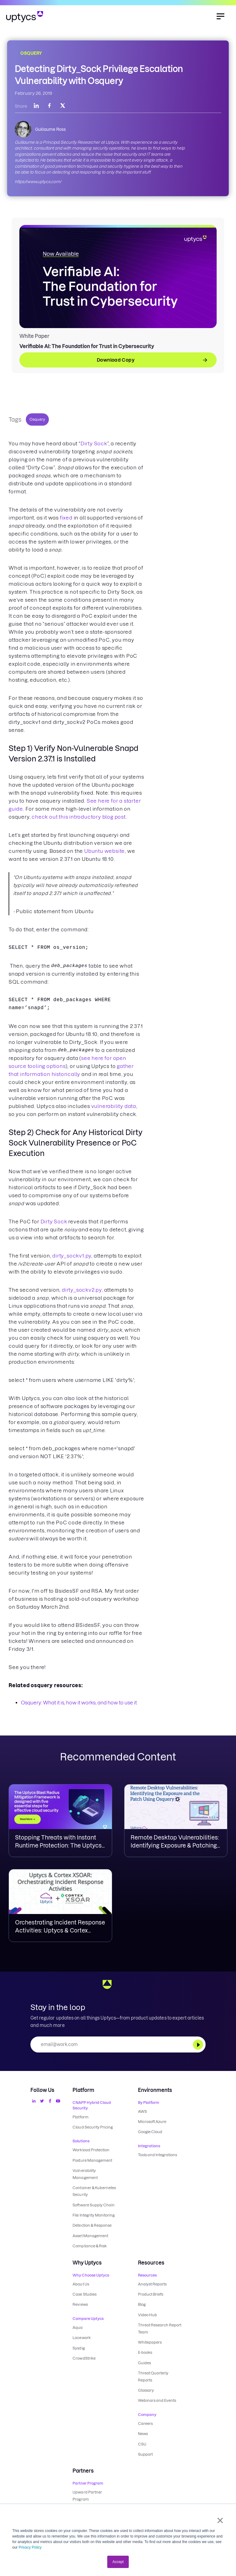  I want to click on Cloud Security Pricing [menuitem], so click(92, 2127).